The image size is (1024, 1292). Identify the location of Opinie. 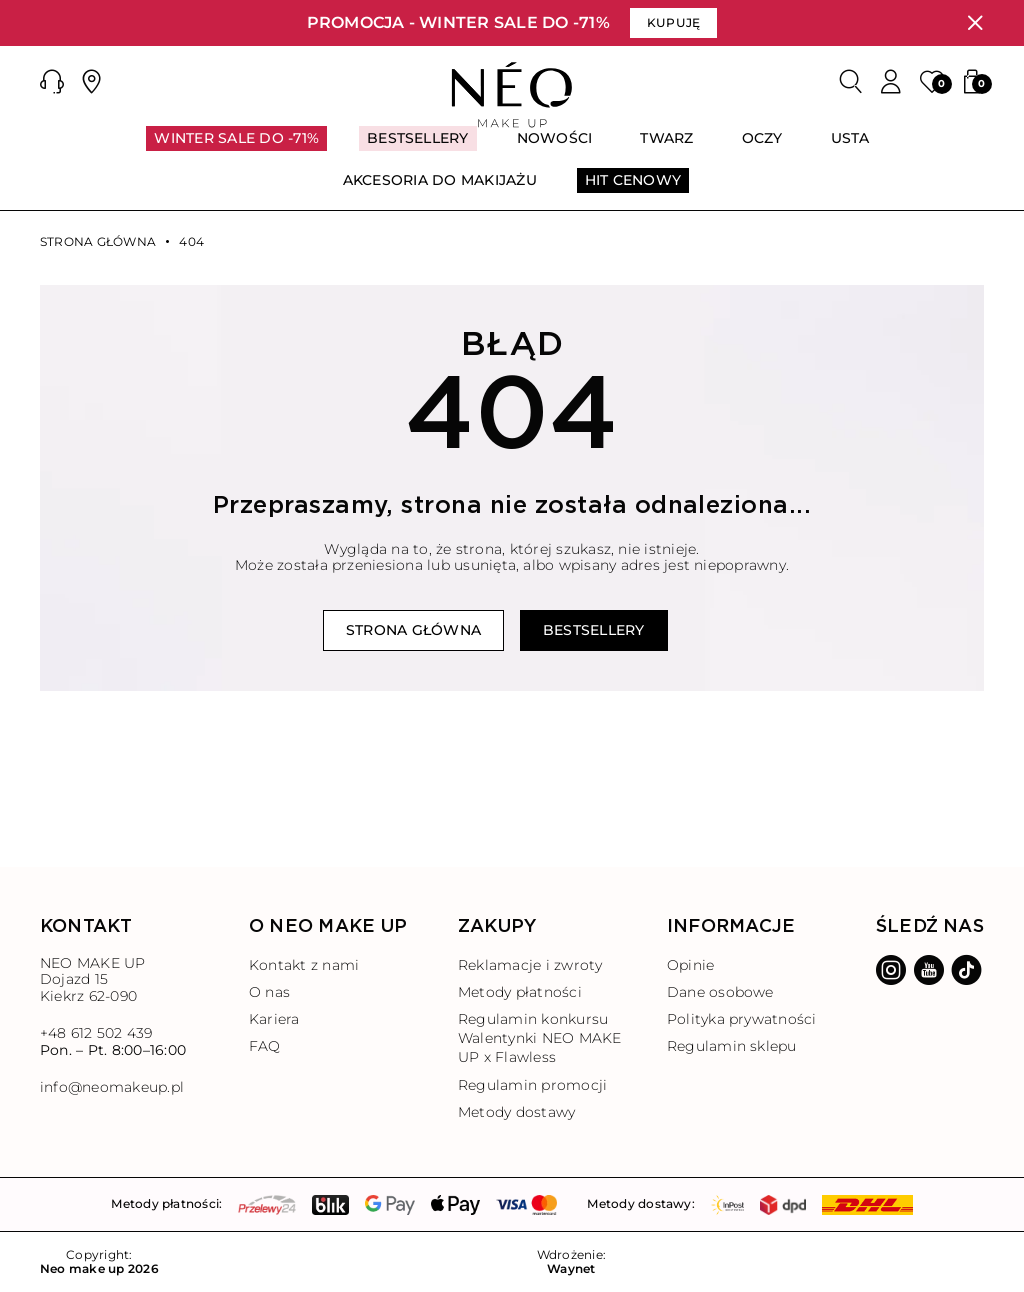
(690, 965).